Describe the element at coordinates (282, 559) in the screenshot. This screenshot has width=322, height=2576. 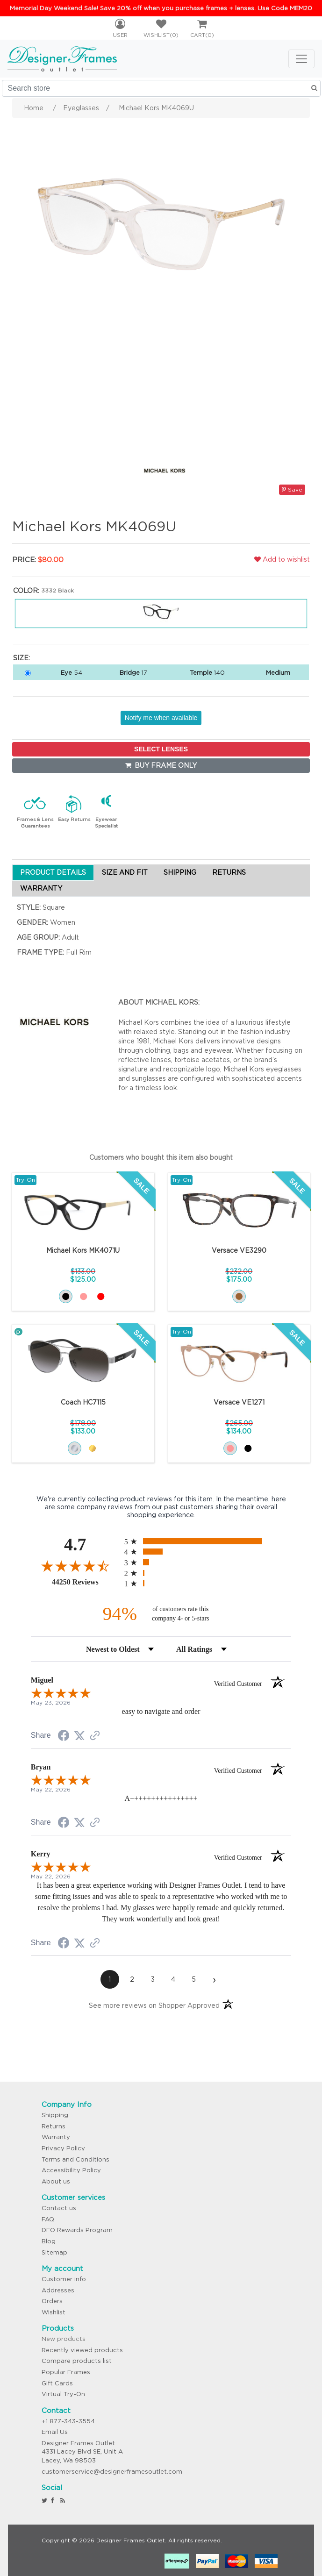
I see `Add to wishlist` at that location.